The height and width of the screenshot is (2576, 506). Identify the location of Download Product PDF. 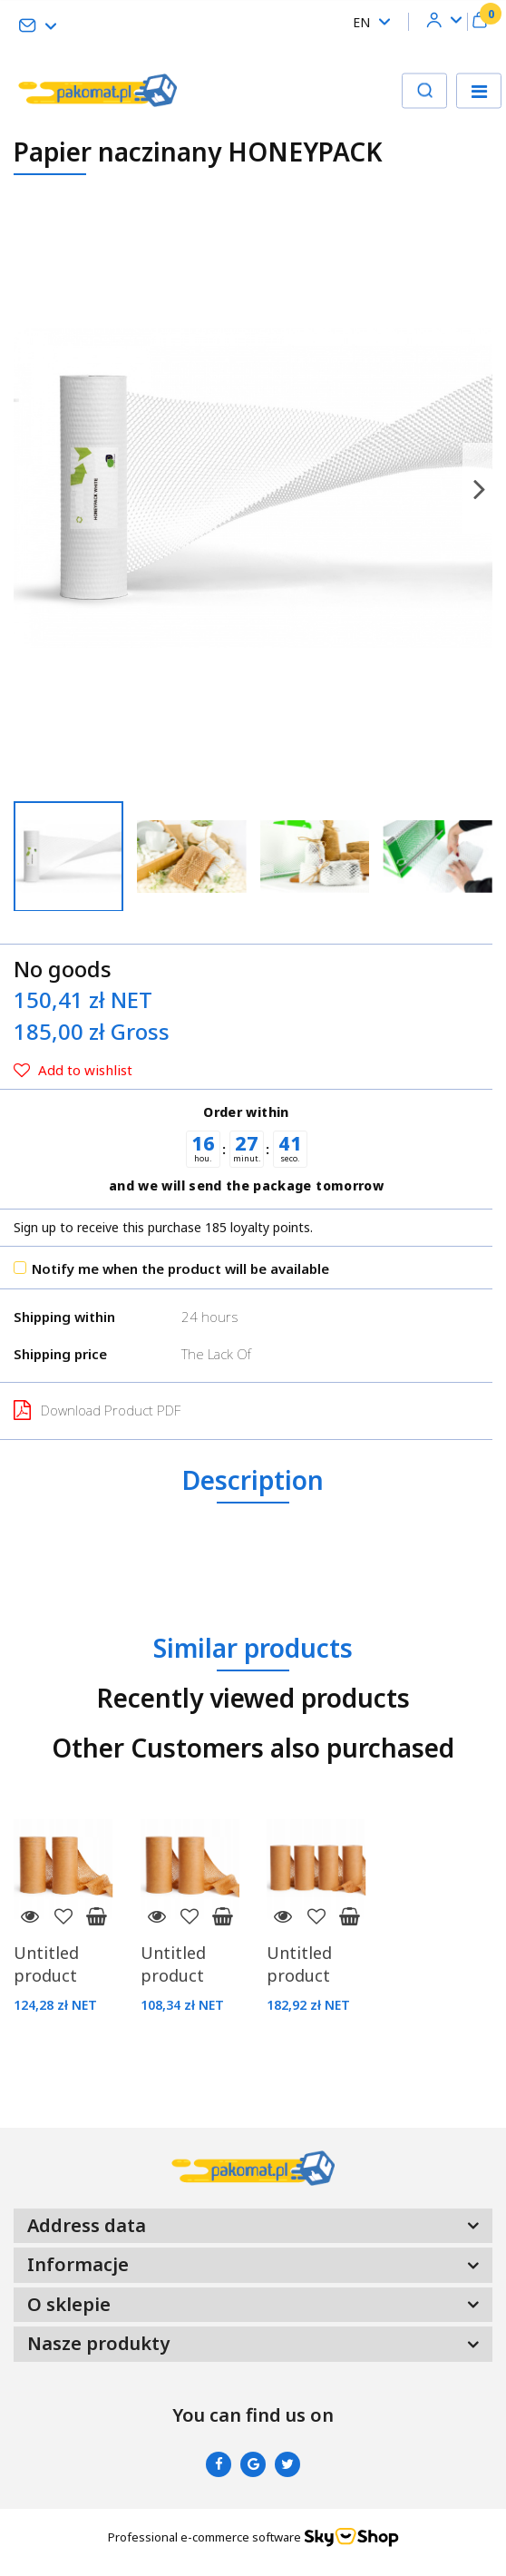
(97, 1410).